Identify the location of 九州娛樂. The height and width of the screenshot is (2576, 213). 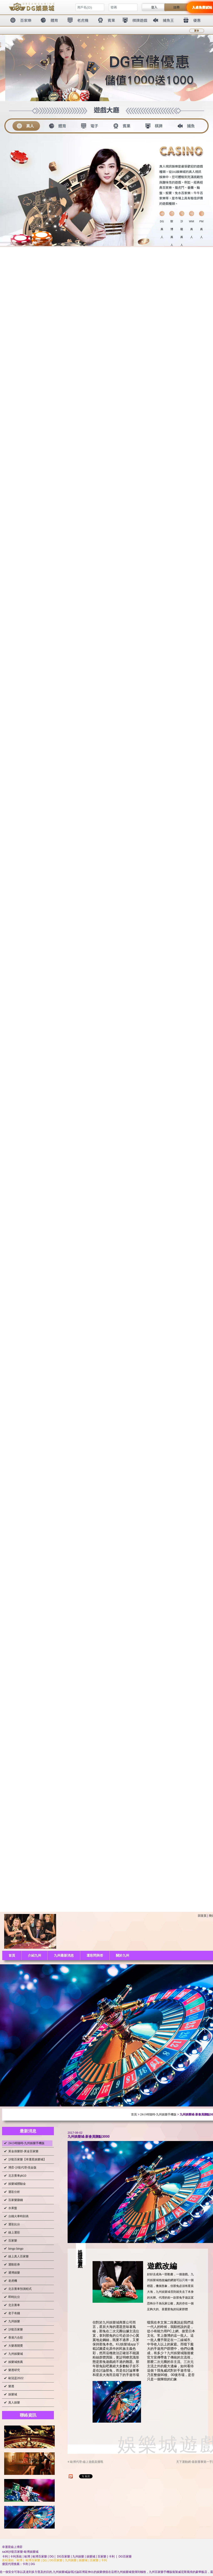
(14, 2321).